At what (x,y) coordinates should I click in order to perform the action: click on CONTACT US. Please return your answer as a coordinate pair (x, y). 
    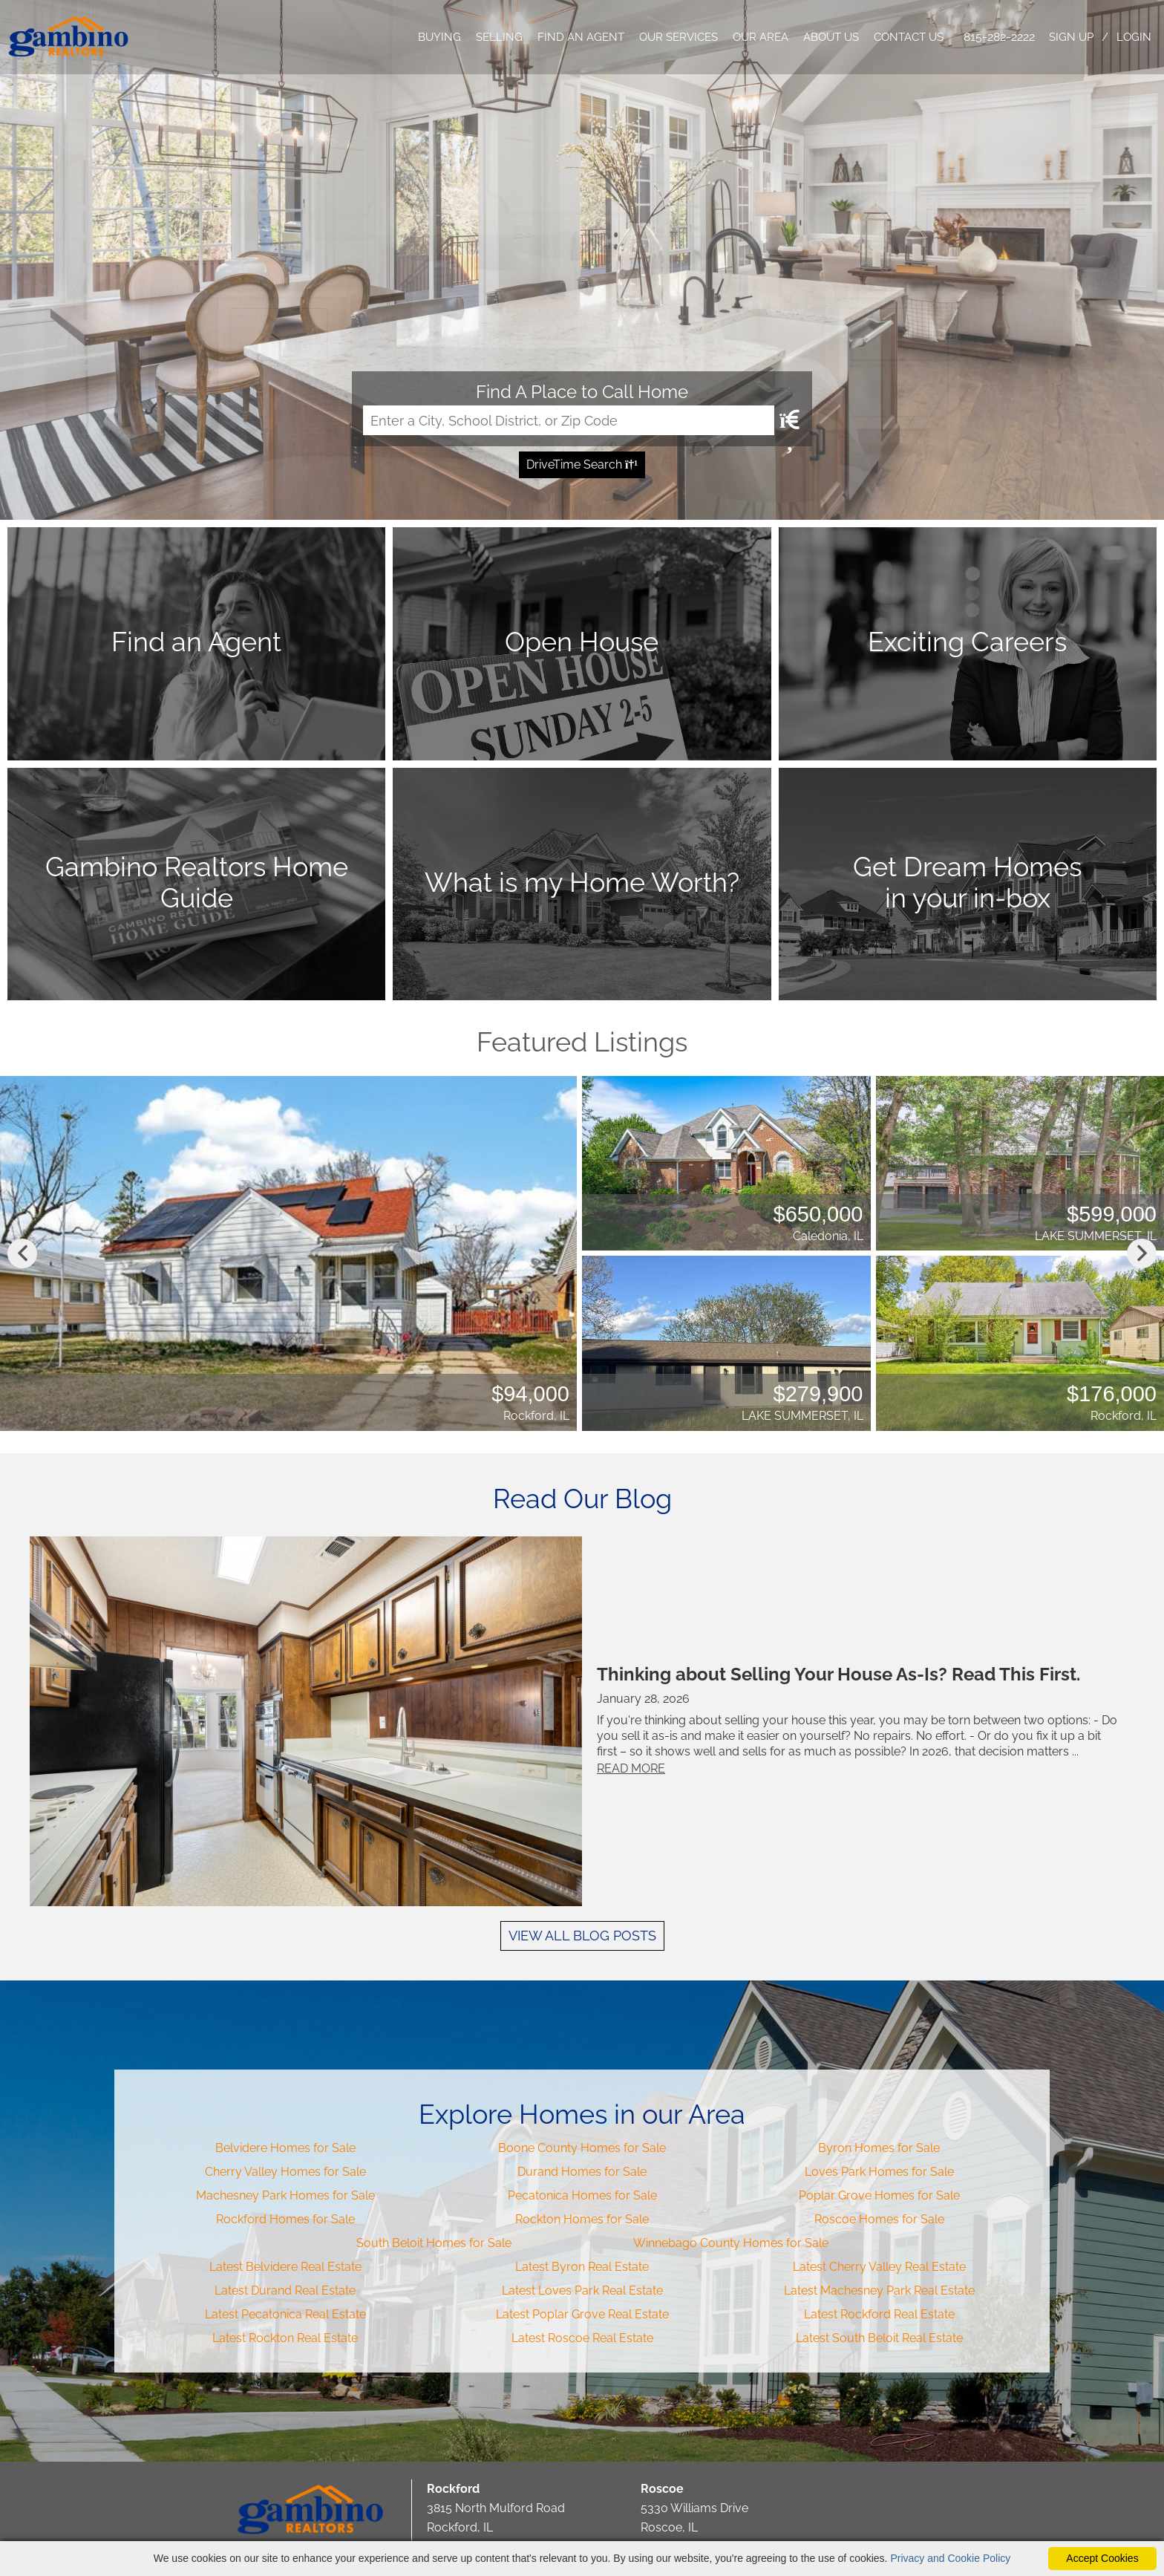
    Looking at the image, I should click on (909, 37).